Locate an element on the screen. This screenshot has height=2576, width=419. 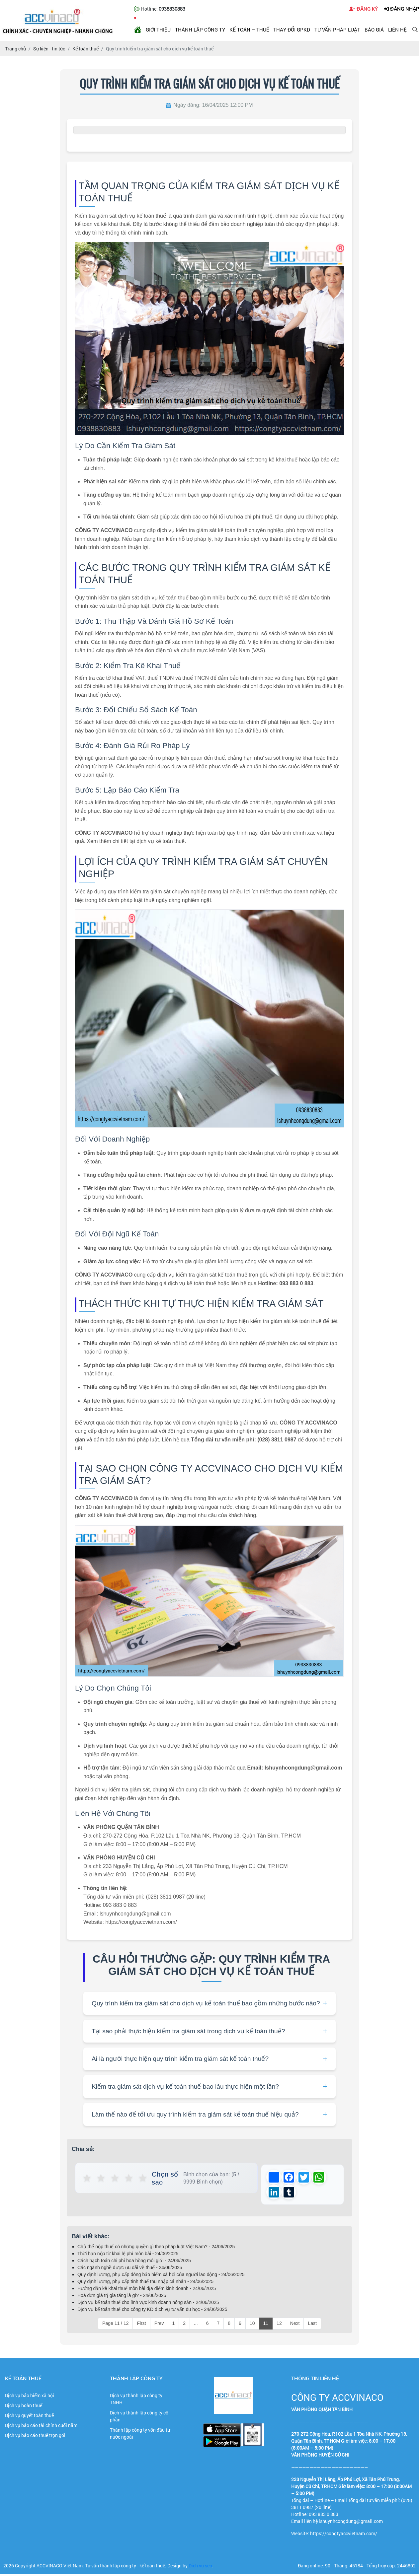
Hoá đơn giá trị gia tăng là gì? - 24/06/2025 is located at coordinates (121, 2297).